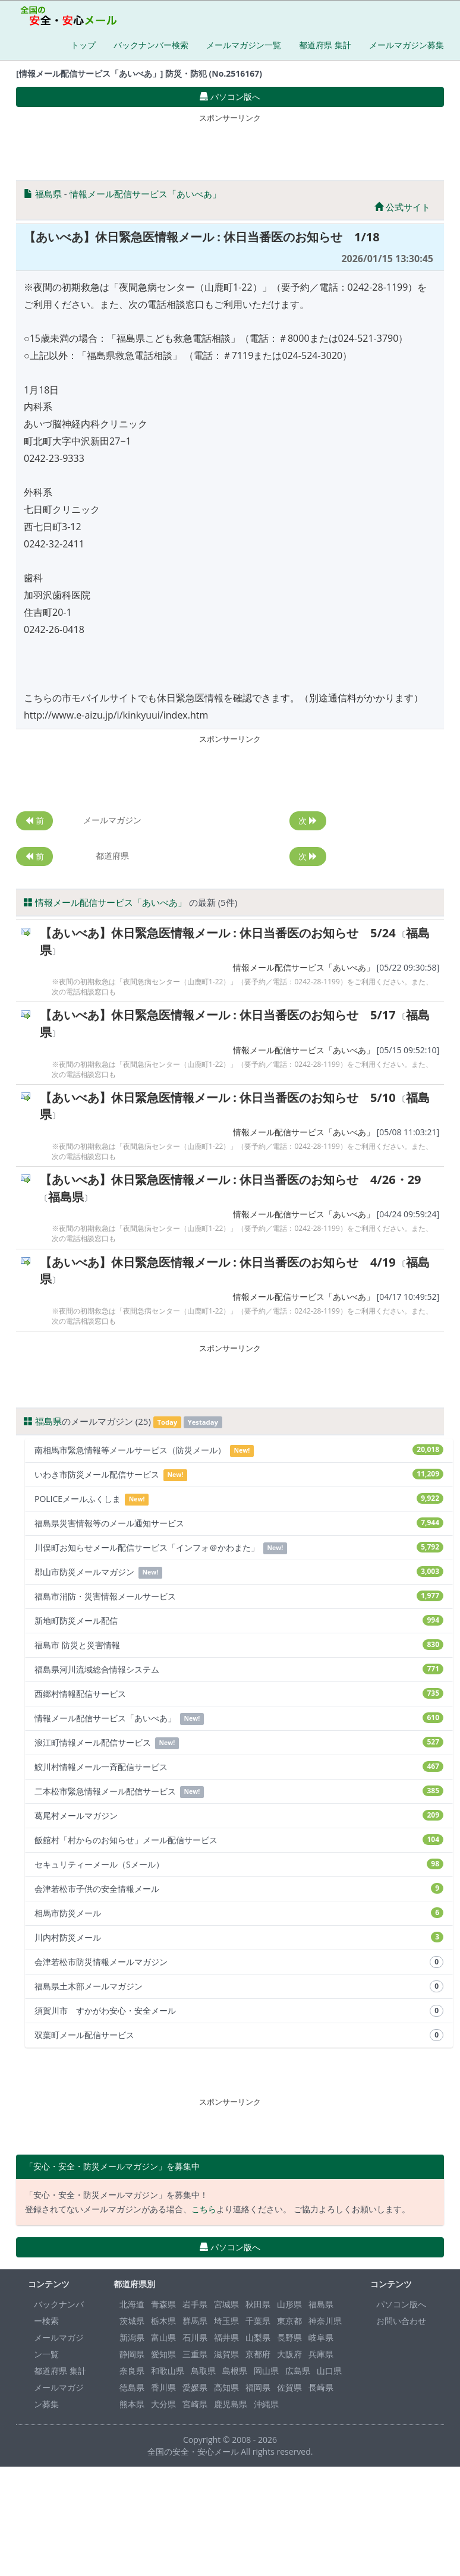 The image size is (460, 2576). Describe the element at coordinates (218, 1097) in the screenshot. I see `【あいべあ】休日緊急医情報メール : 休日当番医のお知らせ 5/10` at that location.